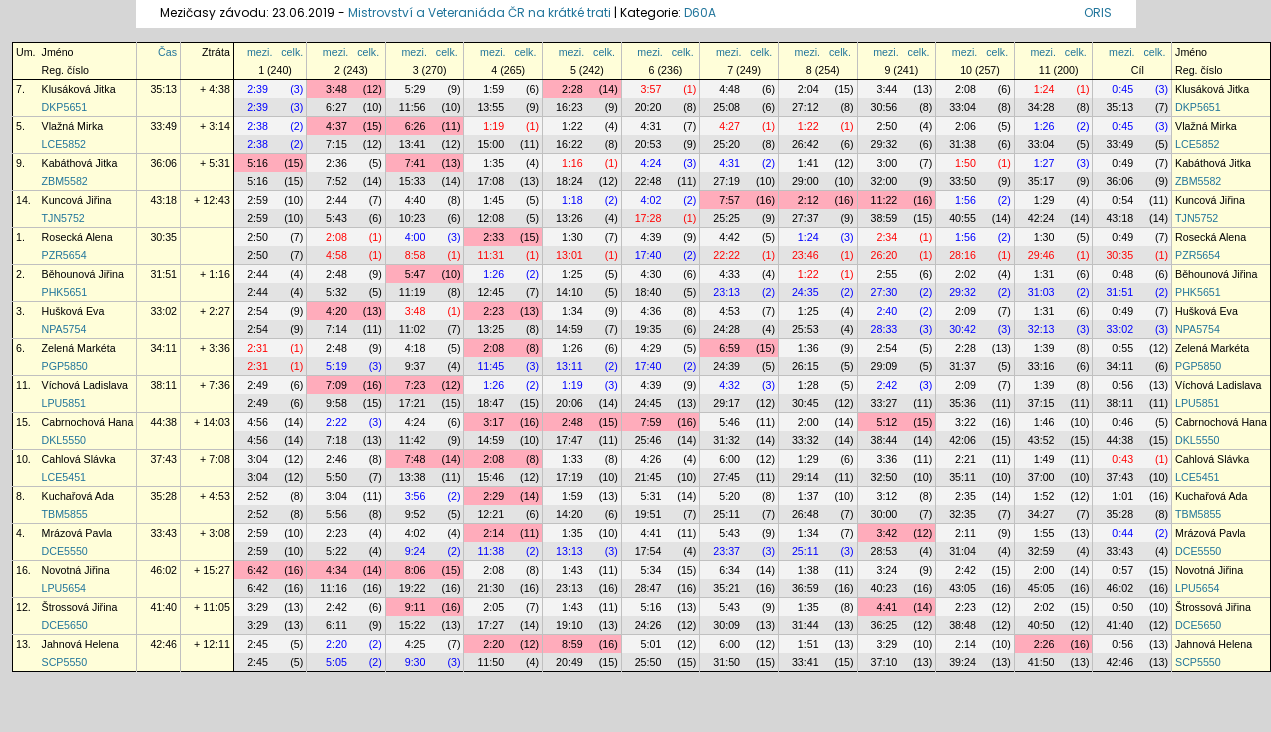 This screenshot has width=1271, height=732. I want to click on Štrossová Jiřina, so click(80, 607).